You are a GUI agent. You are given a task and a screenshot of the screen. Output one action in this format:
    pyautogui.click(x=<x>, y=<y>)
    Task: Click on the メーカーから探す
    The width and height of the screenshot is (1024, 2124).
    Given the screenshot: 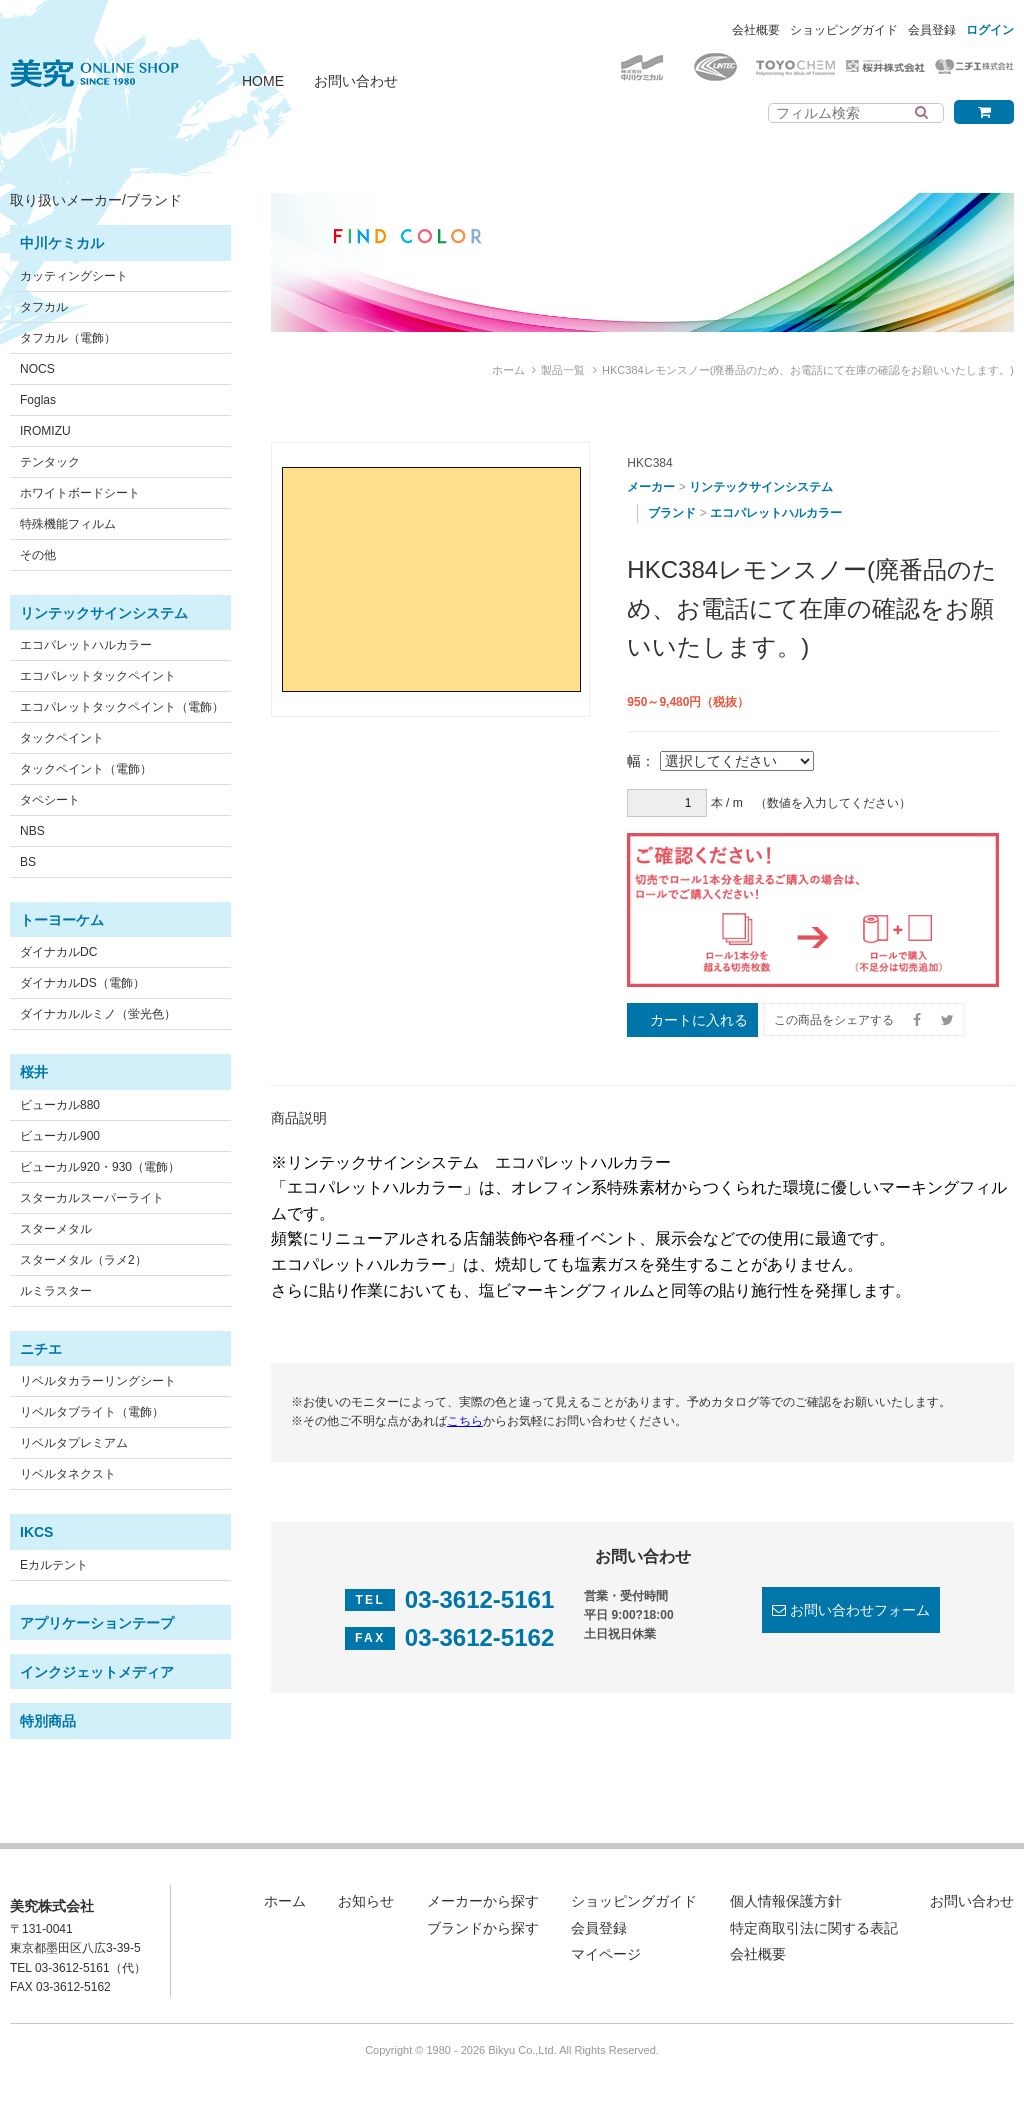 What is the action you would take?
    pyautogui.click(x=483, y=1901)
    